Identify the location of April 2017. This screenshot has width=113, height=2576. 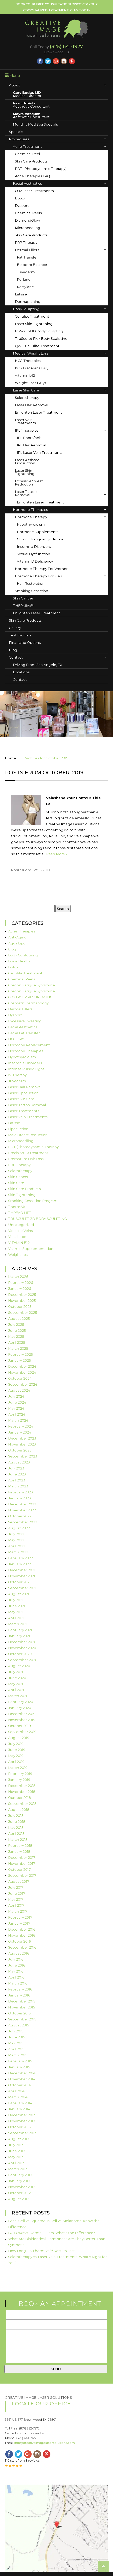
(16, 1905).